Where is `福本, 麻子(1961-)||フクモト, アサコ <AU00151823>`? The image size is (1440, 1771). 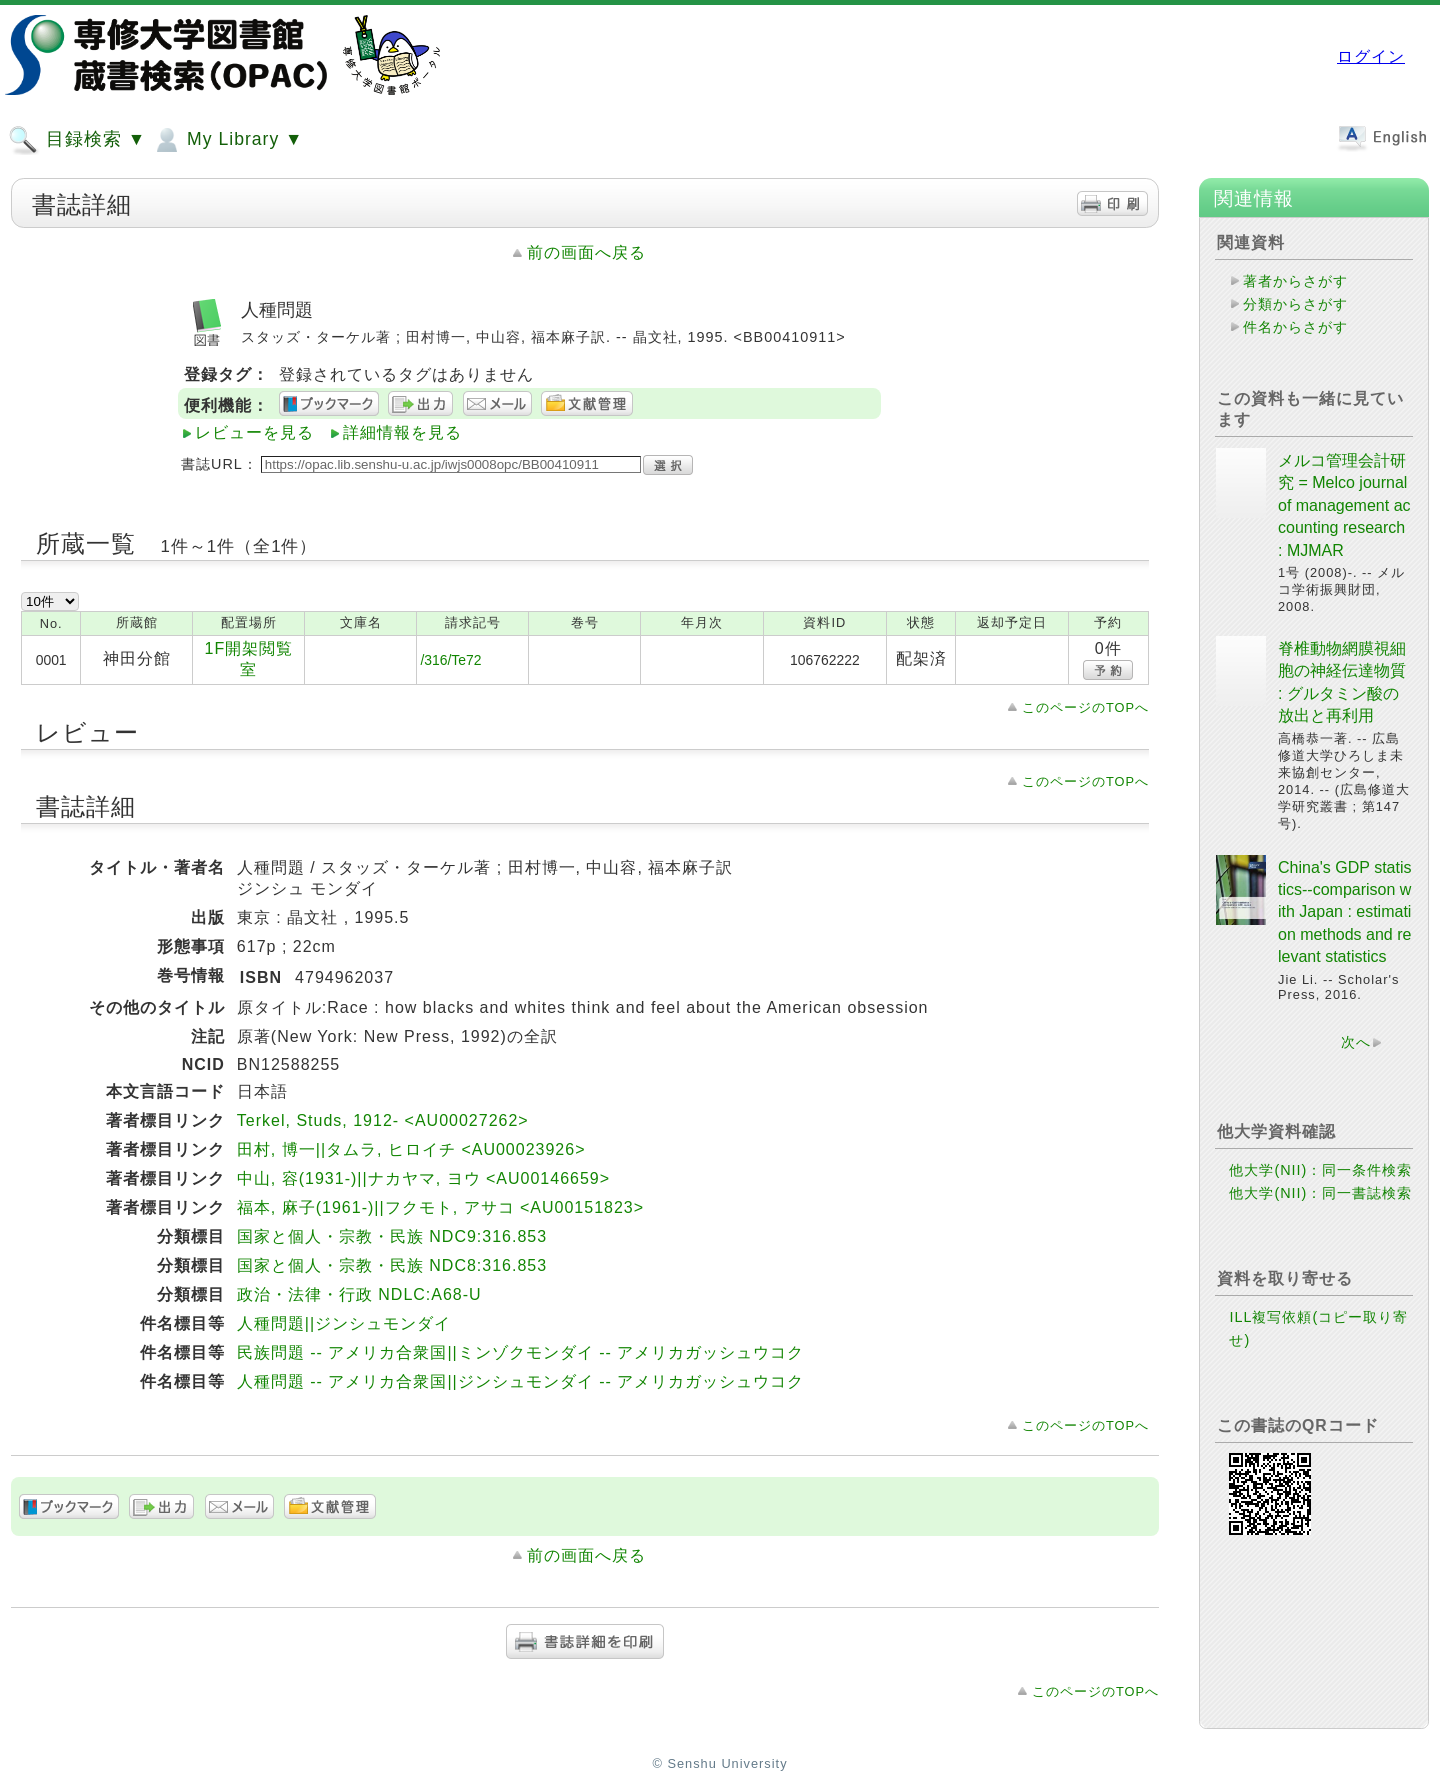 福本, 麻子(1961-)||フクモト, アサコ <AU00151823> is located at coordinates (440, 1207).